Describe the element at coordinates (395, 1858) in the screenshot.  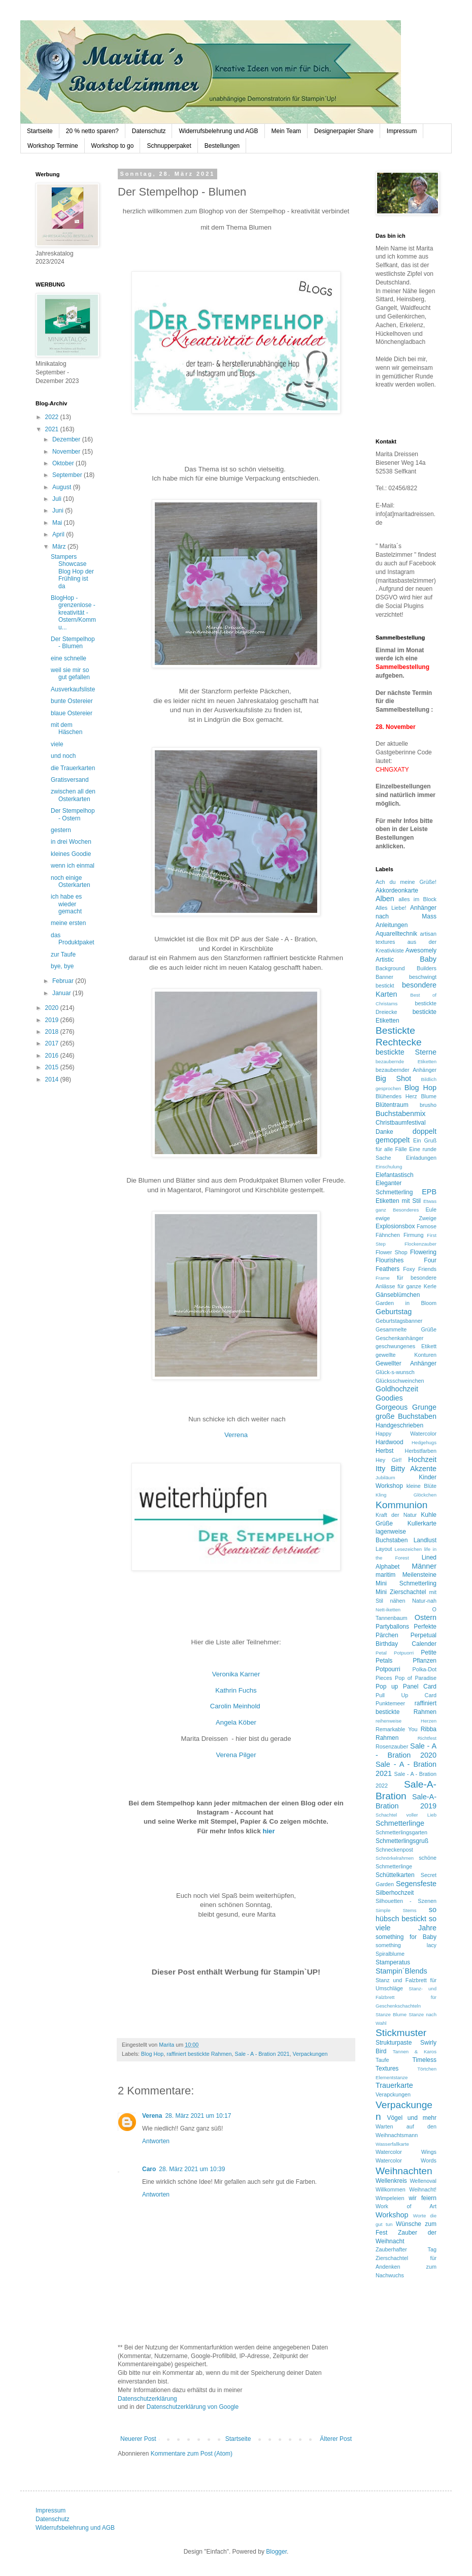
I see `Schnörkelrahmen` at that location.